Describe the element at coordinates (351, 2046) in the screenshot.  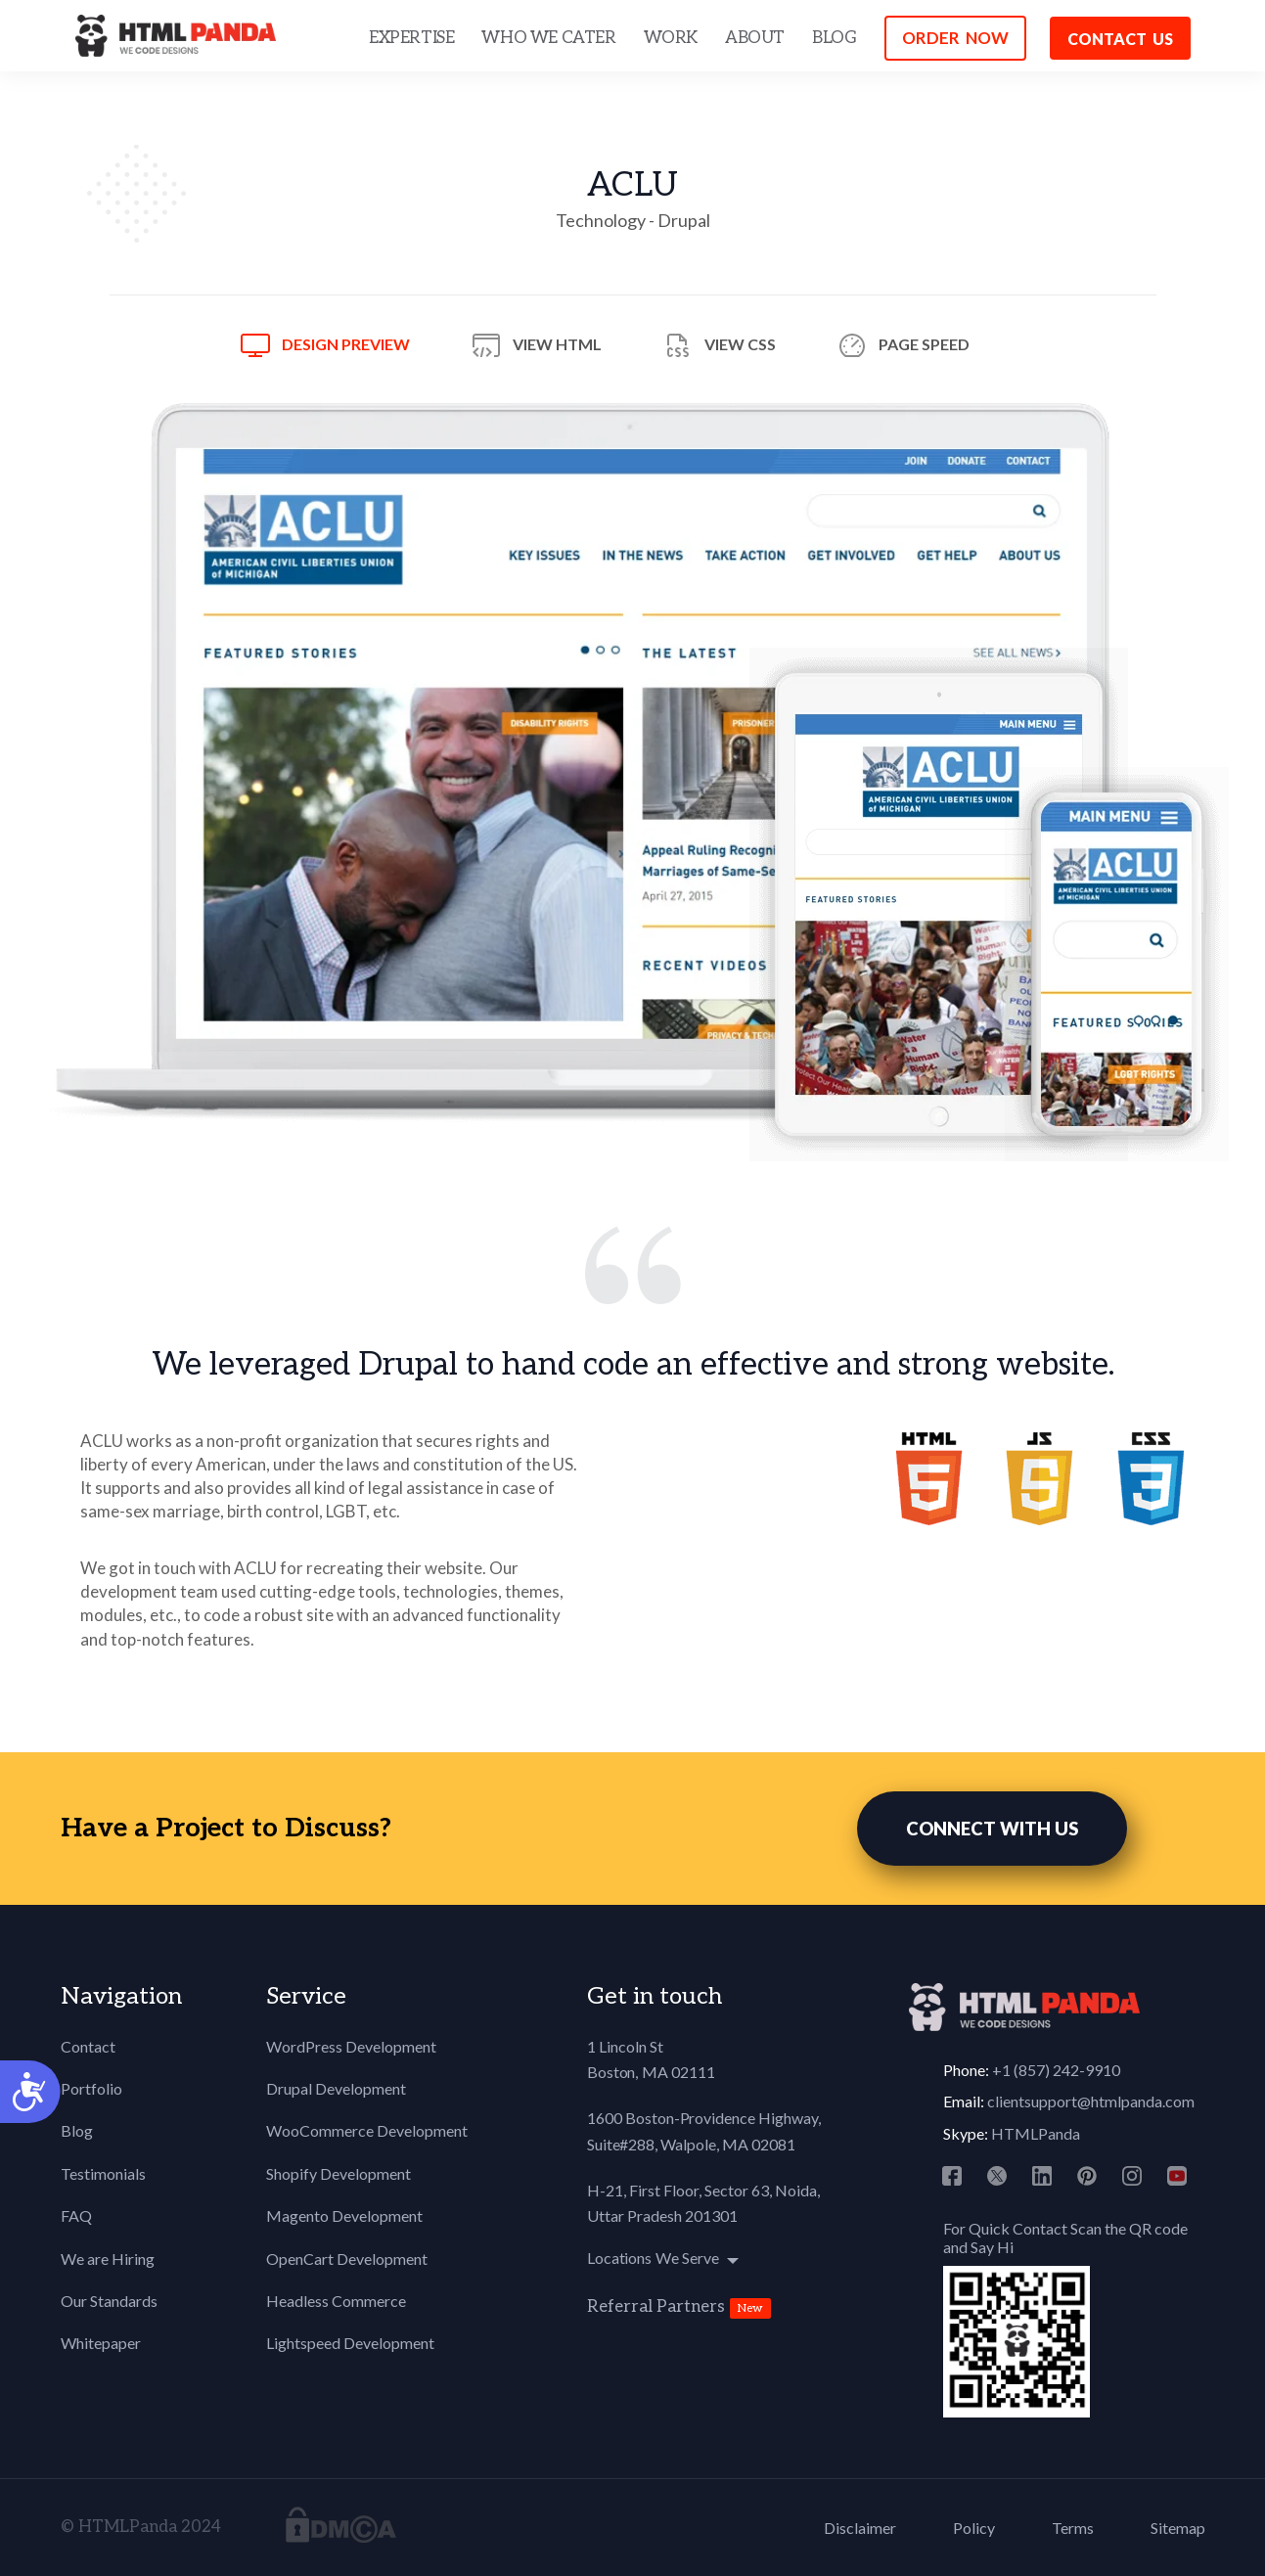
I see `WordPress Development` at that location.